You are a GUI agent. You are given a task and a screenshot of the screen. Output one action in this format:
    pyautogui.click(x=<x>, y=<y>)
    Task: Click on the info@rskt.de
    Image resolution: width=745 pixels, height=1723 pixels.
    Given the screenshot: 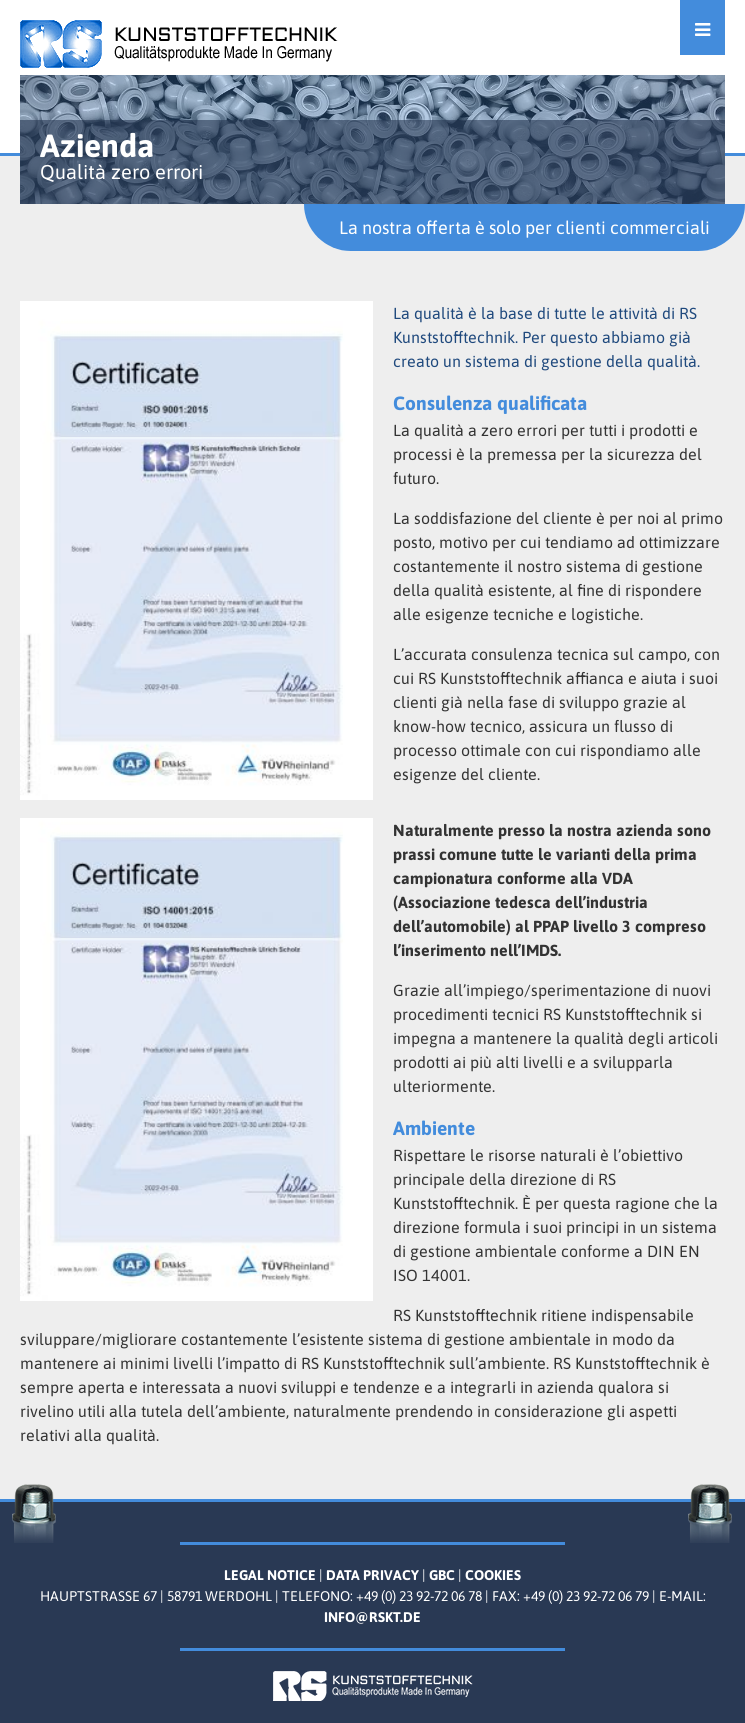 What is the action you would take?
    pyautogui.click(x=372, y=1617)
    